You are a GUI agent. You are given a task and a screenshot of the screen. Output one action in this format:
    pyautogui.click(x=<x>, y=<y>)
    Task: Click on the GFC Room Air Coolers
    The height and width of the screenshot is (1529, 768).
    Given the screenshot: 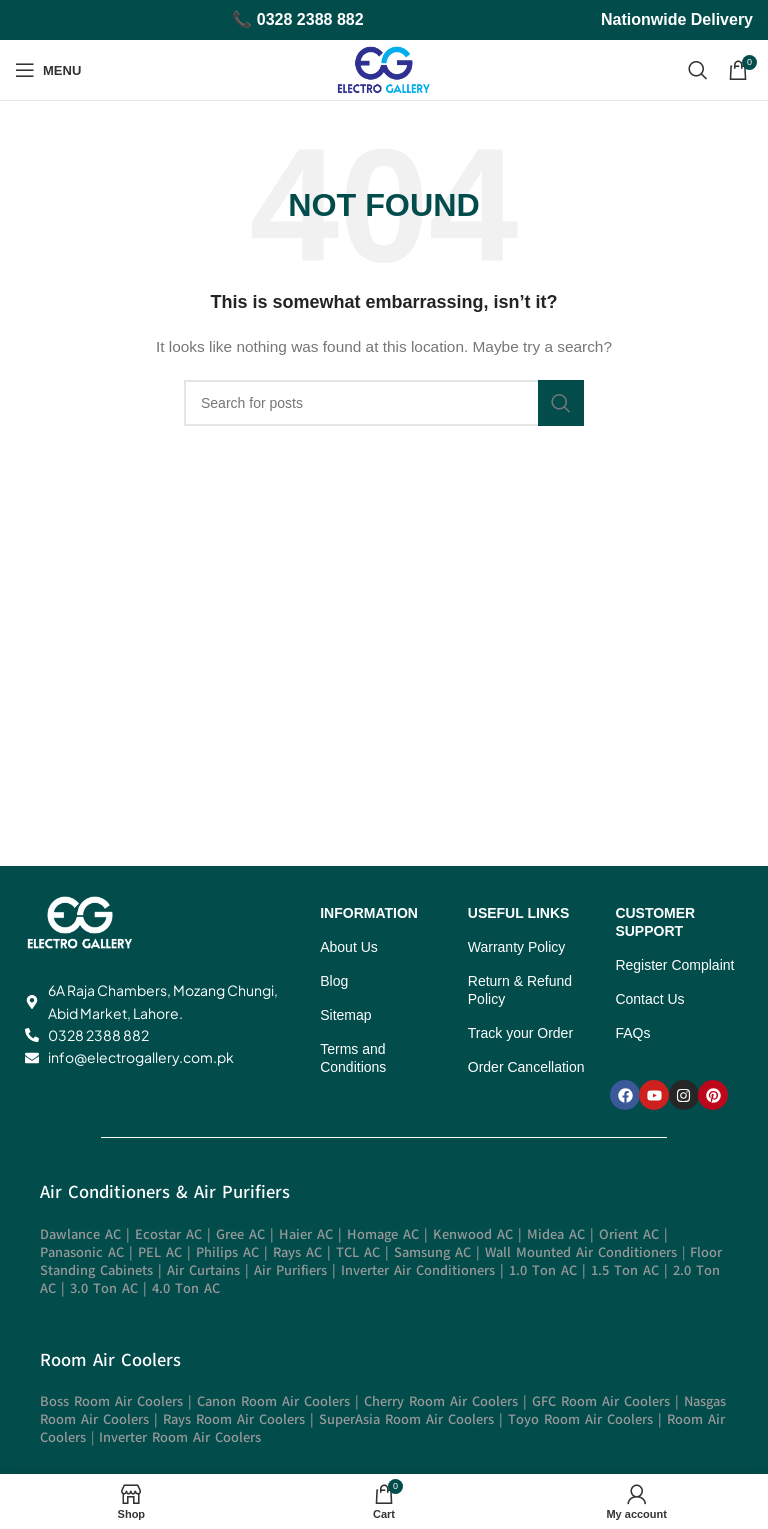 What is the action you would take?
    pyautogui.click(x=601, y=1401)
    